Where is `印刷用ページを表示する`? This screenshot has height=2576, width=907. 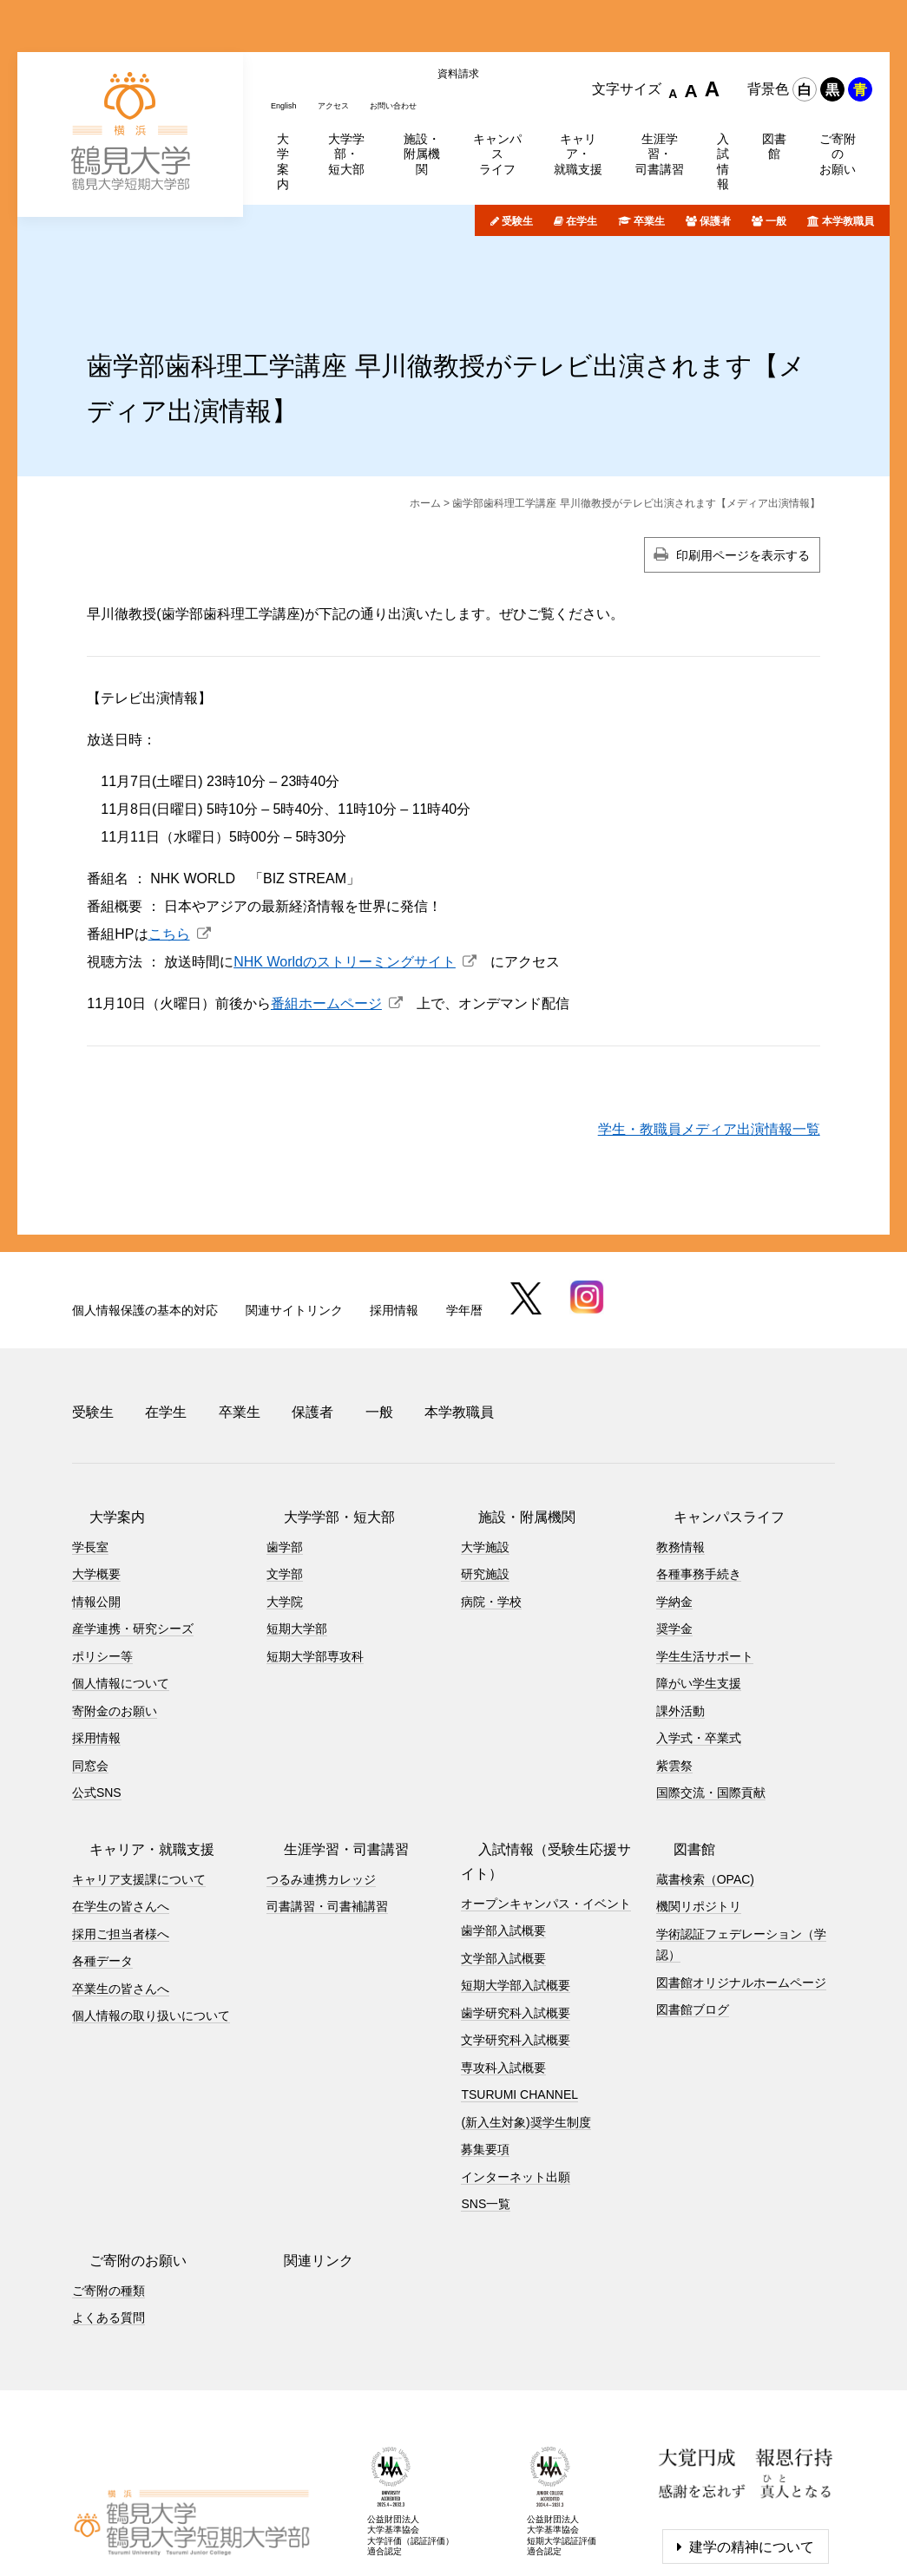 印刷用ページを表示する is located at coordinates (743, 486).